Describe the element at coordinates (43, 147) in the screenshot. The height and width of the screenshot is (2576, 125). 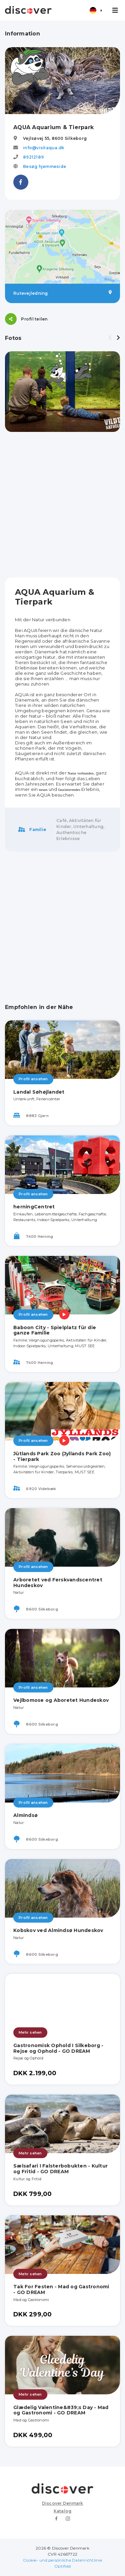
I see `info@visitaqua.dk` at that location.